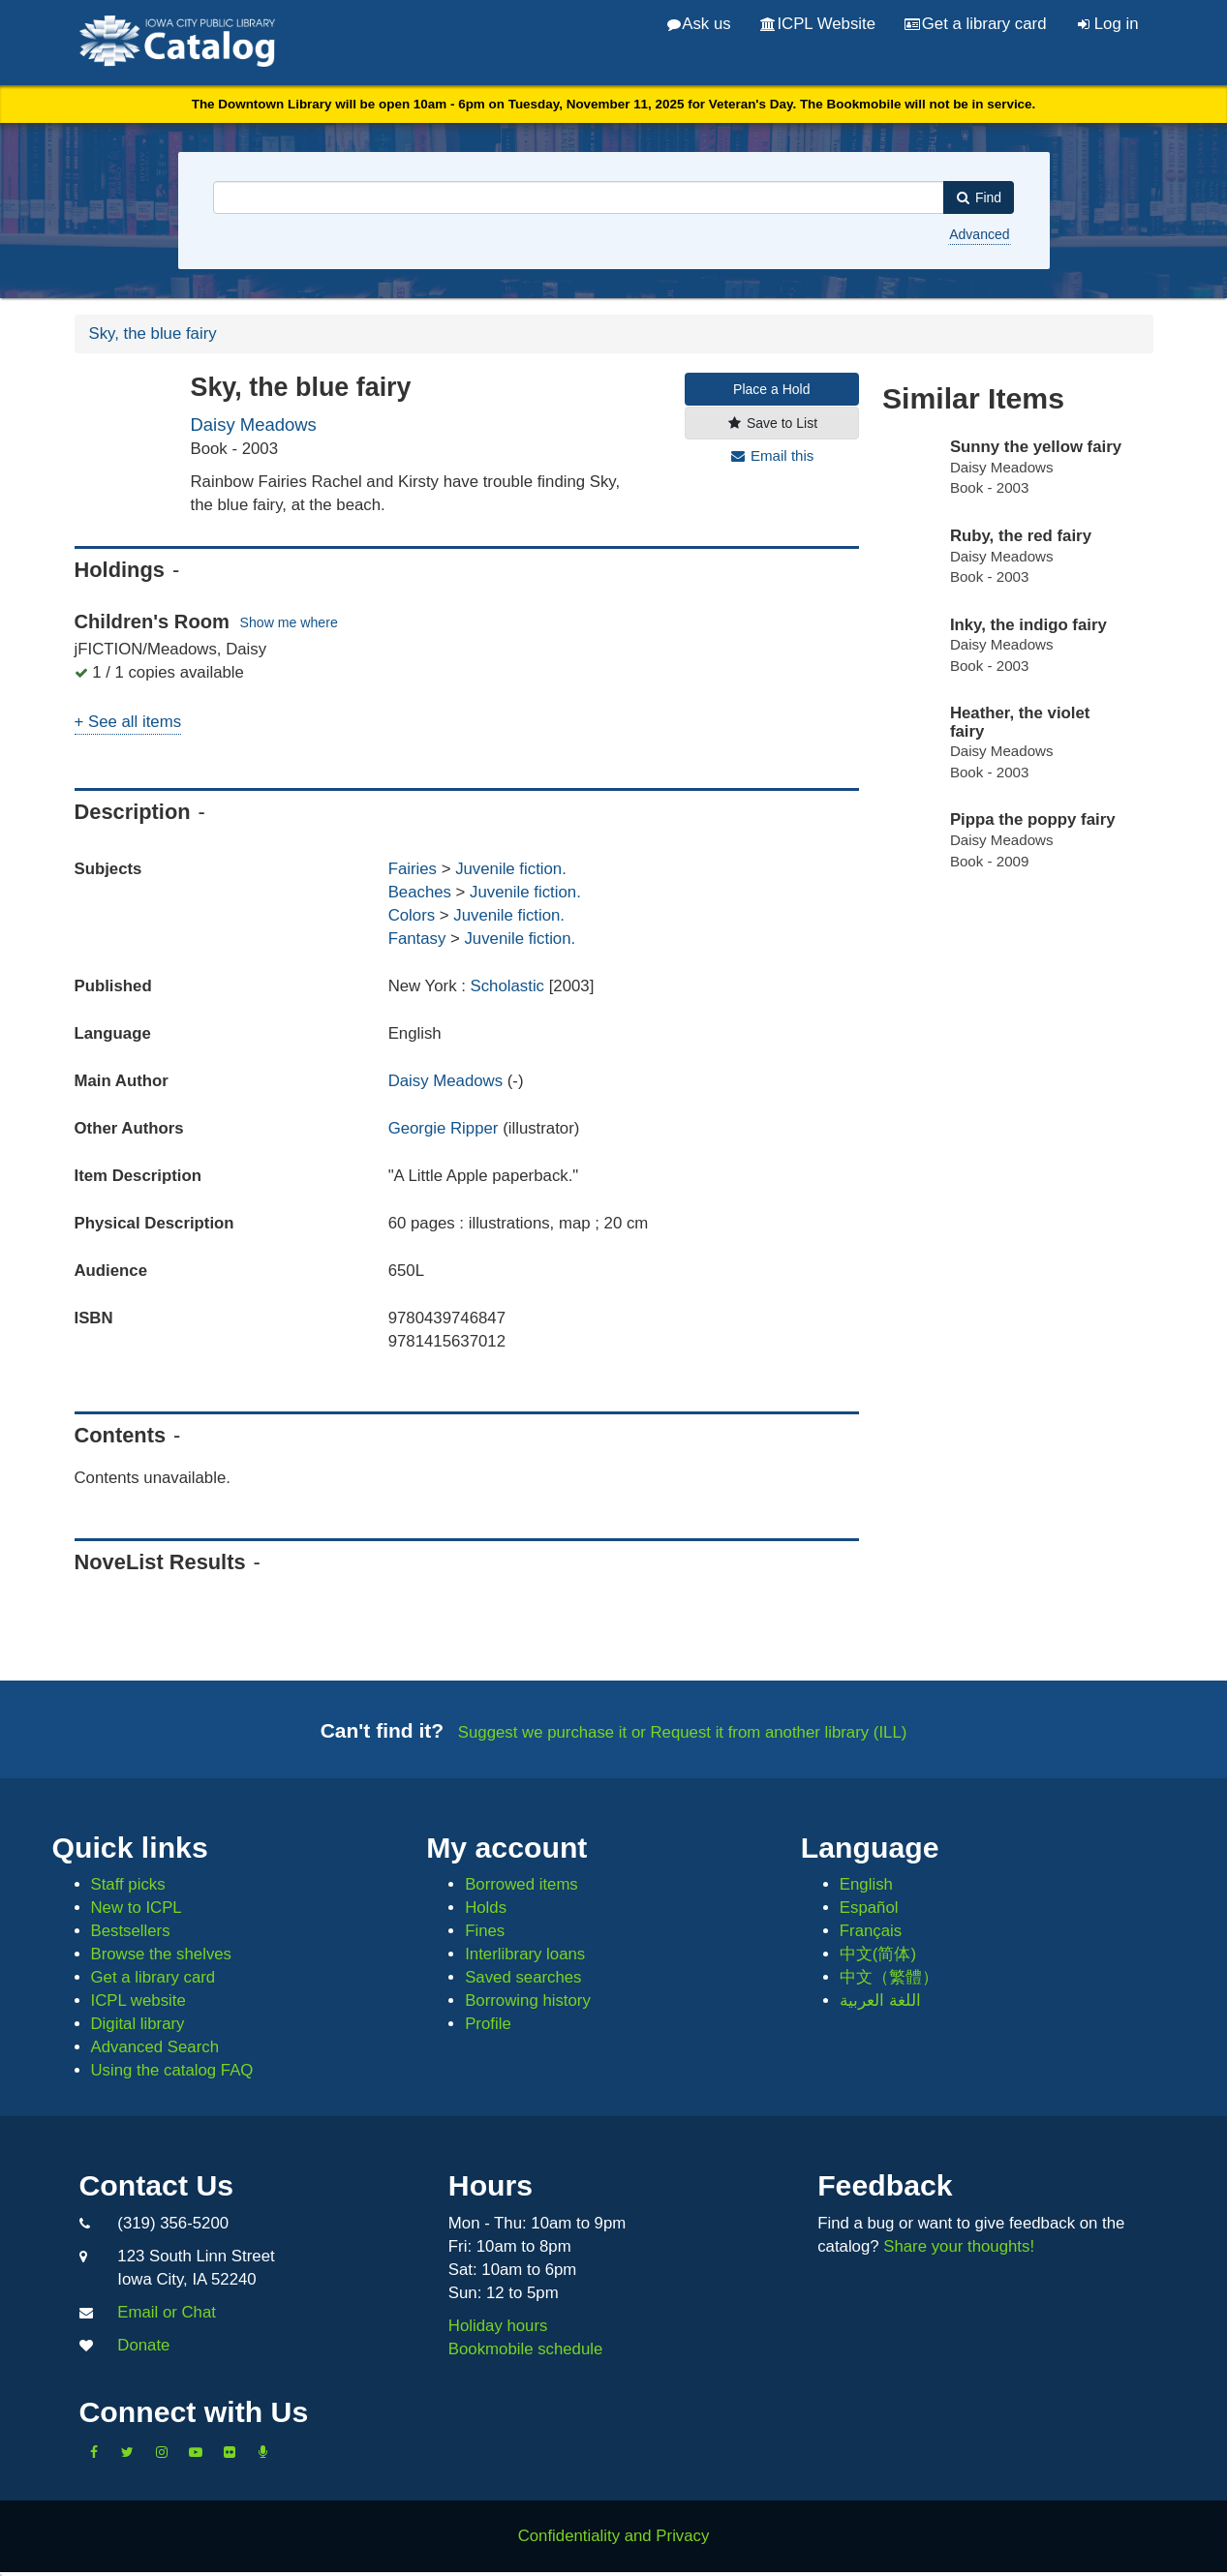 The height and width of the screenshot is (2576, 1227). I want to click on Interlibrary loans, so click(525, 1954).